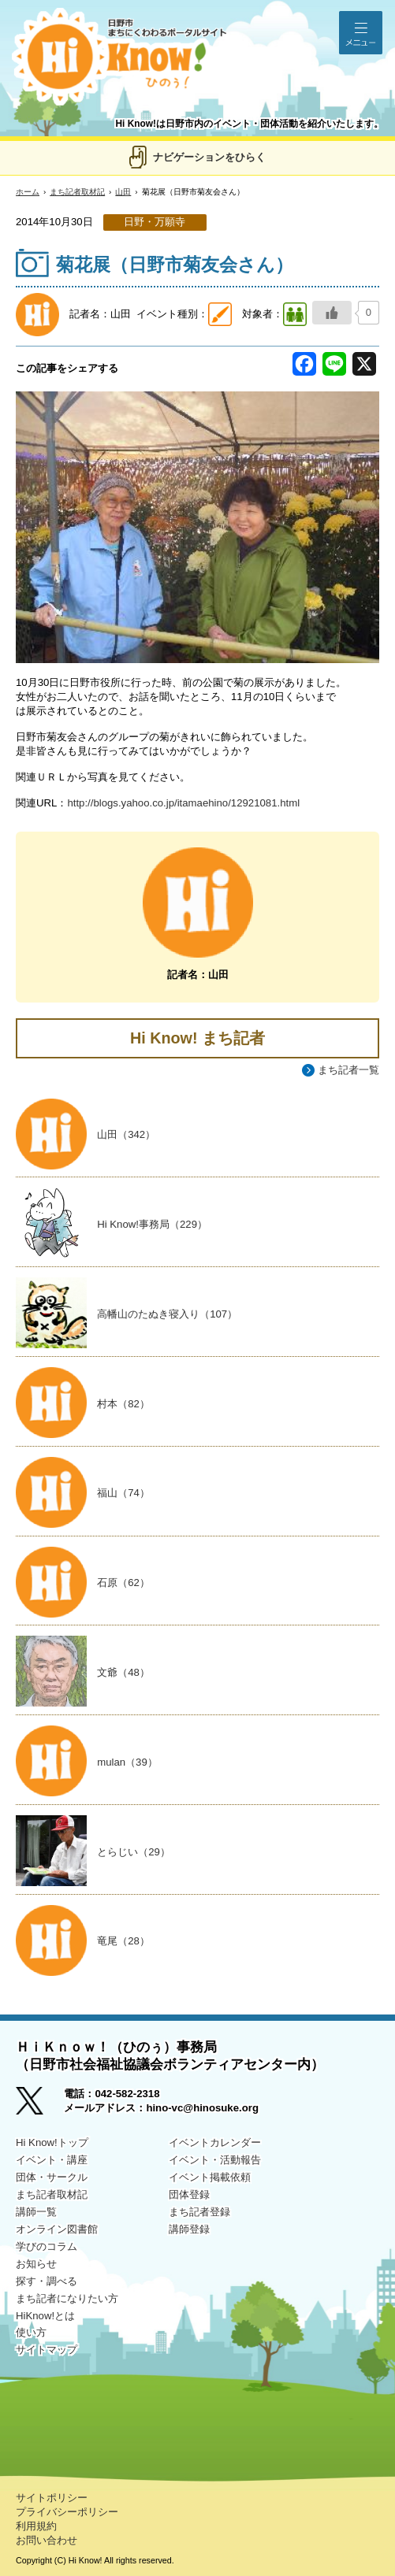 Image resolution: width=395 pixels, height=2576 pixels. What do you see at coordinates (215, 2142) in the screenshot?
I see `イベントカレンダー` at bounding box center [215, 2142].